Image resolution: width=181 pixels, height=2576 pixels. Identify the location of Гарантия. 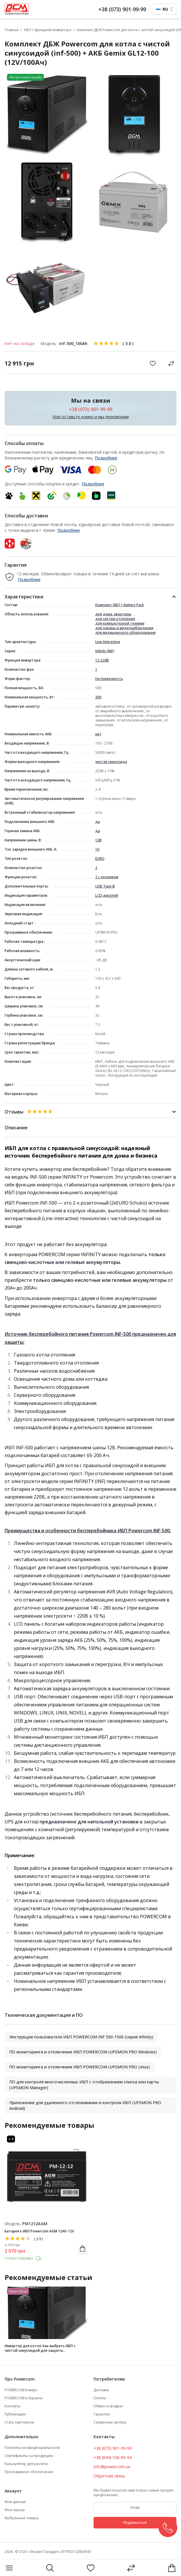
(102, 2414).